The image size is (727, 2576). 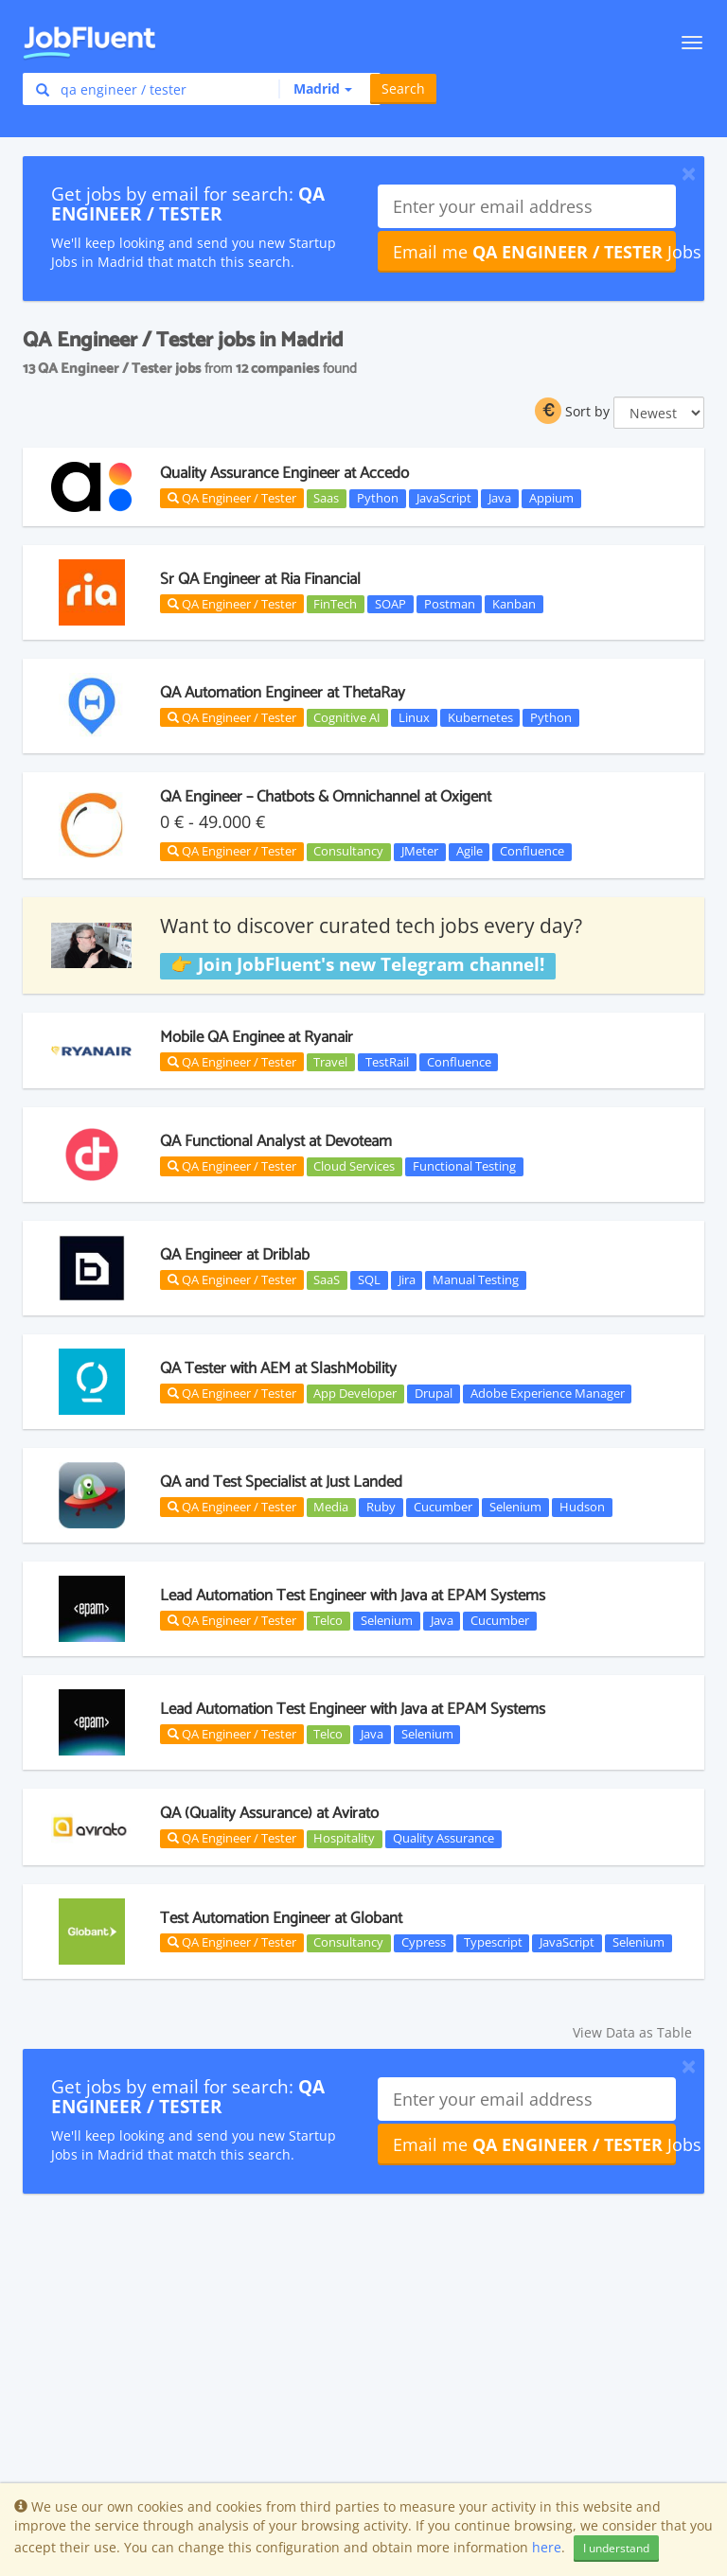 What do you see at coordinates (378, 497) in the screenshot?
I see `Python` at bounding box center [378, 497].